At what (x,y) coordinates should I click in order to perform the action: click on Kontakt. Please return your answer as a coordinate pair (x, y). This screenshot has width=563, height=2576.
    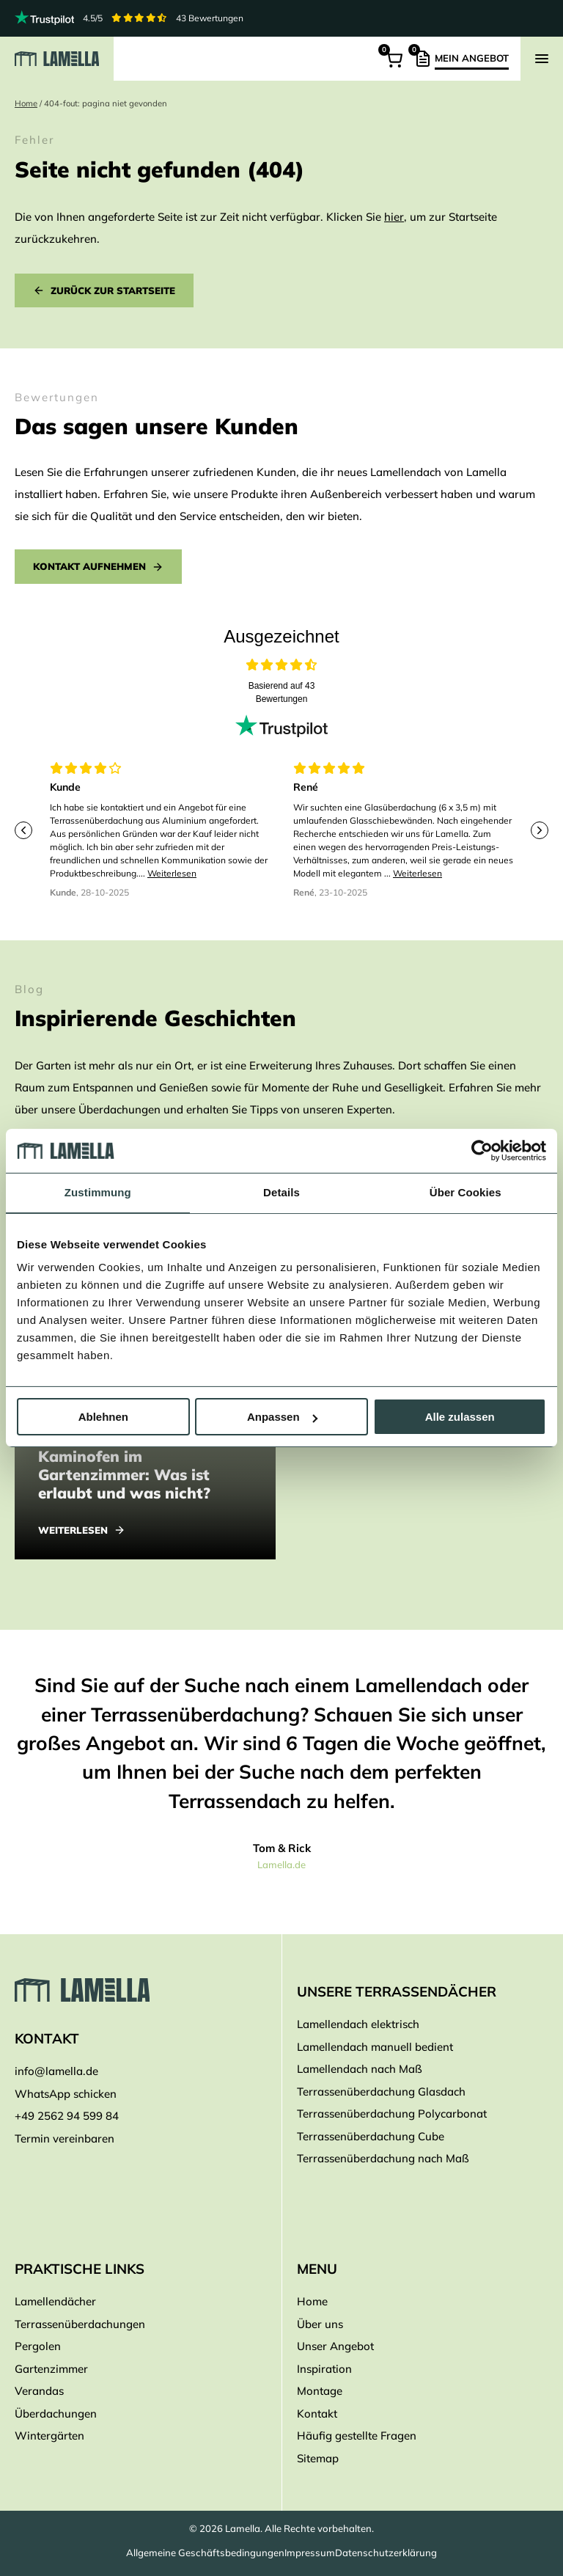
    Looking at the image, I should click on (317, 2414).